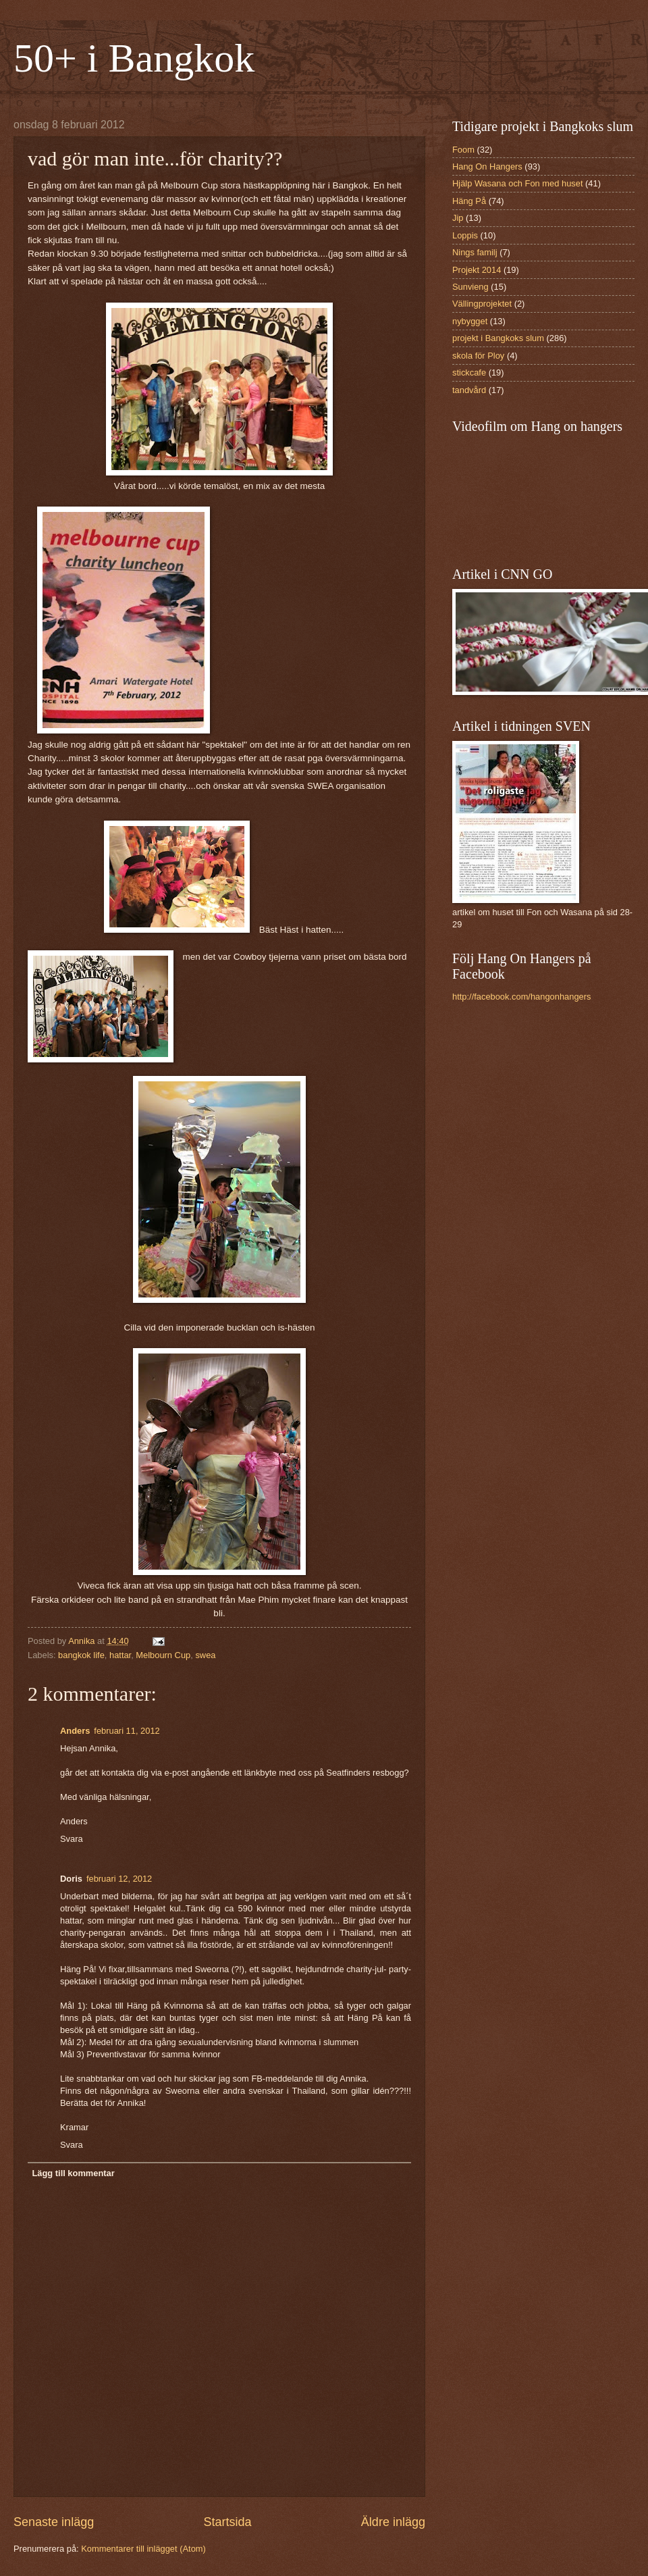  Describe the element at coordinates (134, 58) in the screenshot. I see `50+ i Bangkok` at that location.